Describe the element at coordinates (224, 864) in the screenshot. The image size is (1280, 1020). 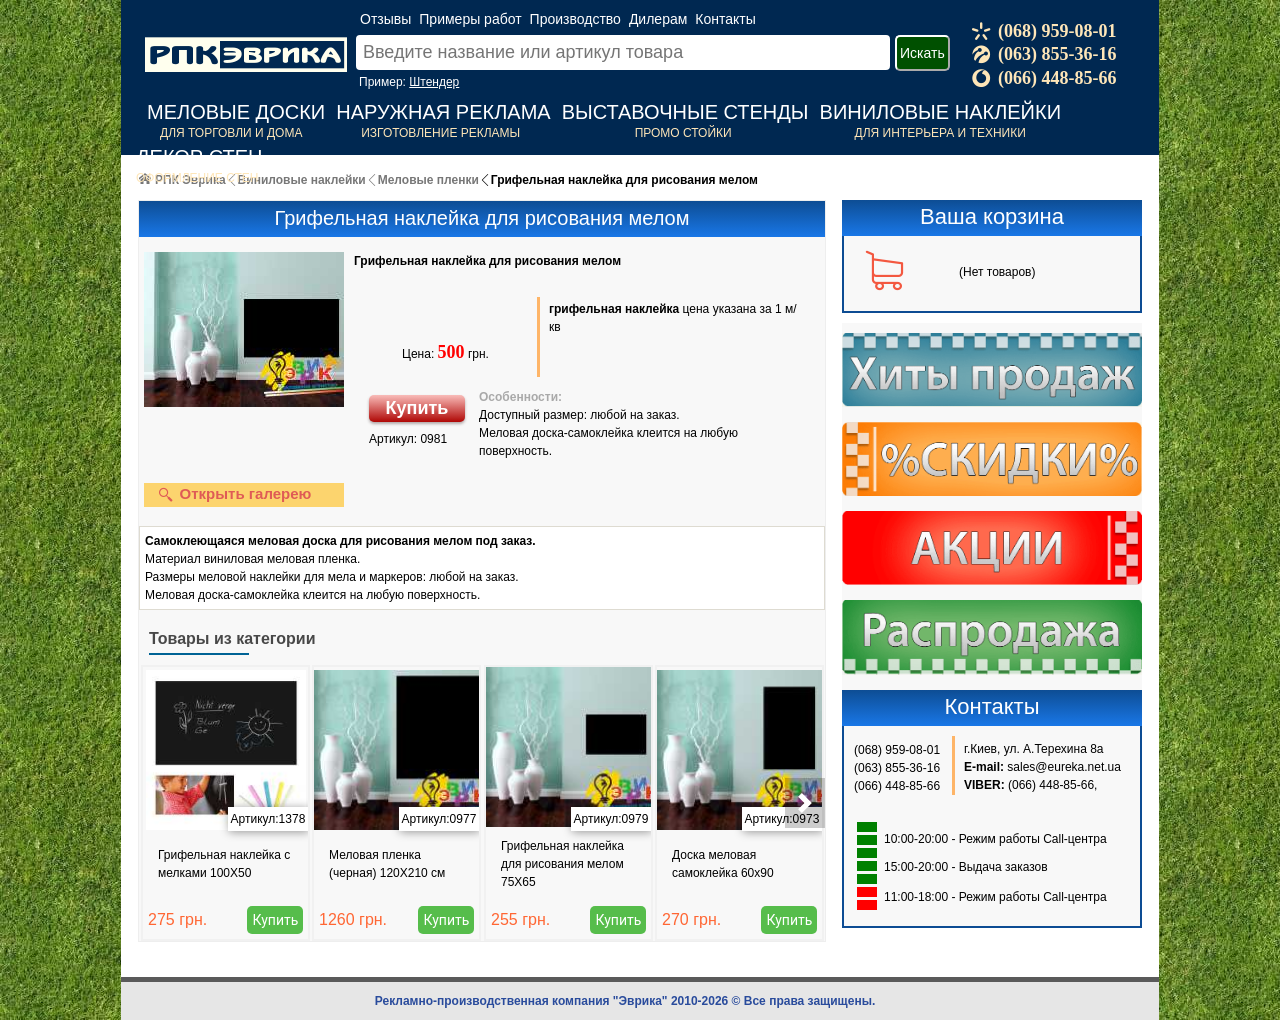
I see `Грифельная наклейка с мелками 100Х50` at that location.